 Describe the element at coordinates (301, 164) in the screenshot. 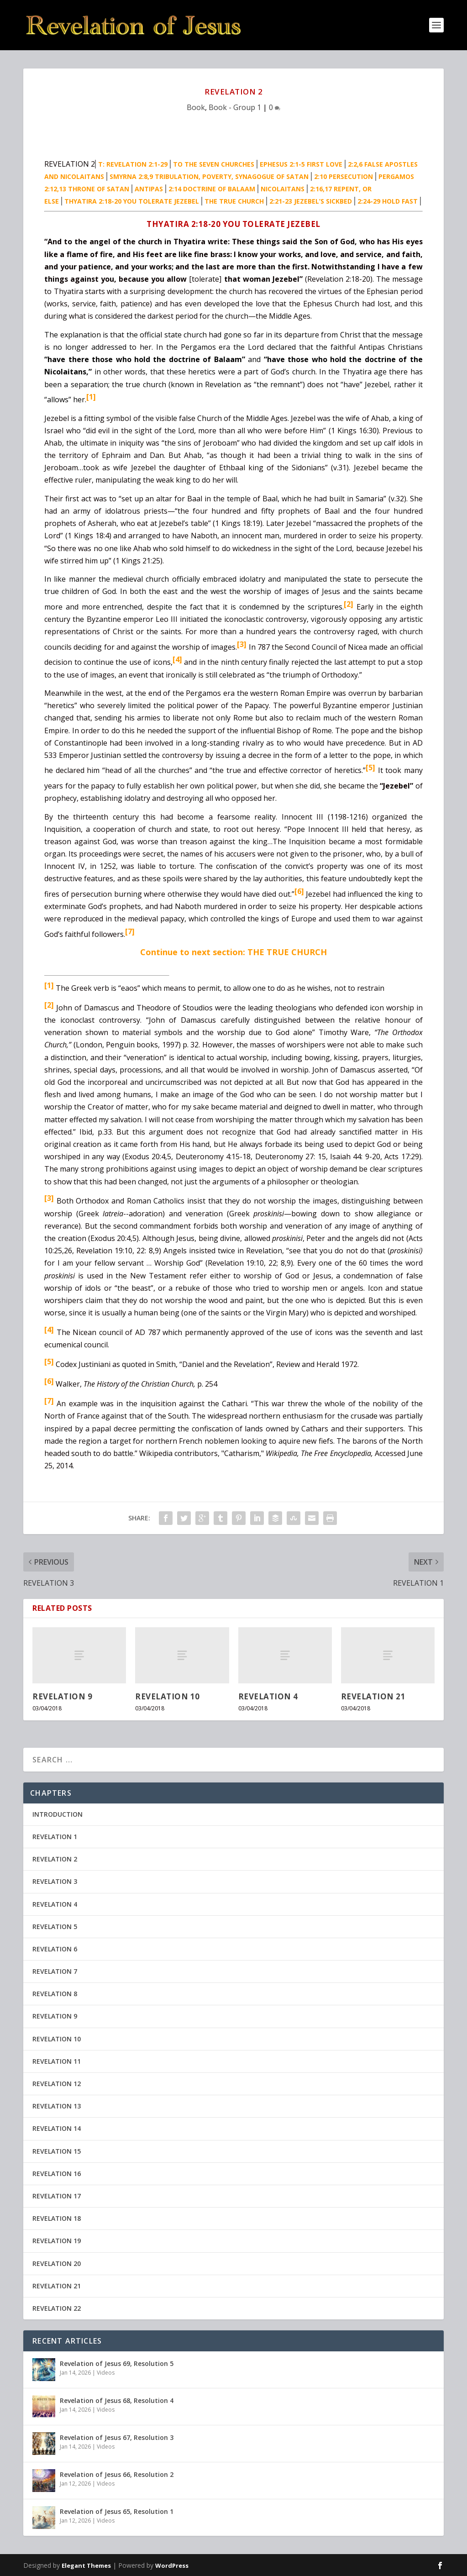

I see `EPHESUS 2:1-5 FIRST LOVE` at that location.